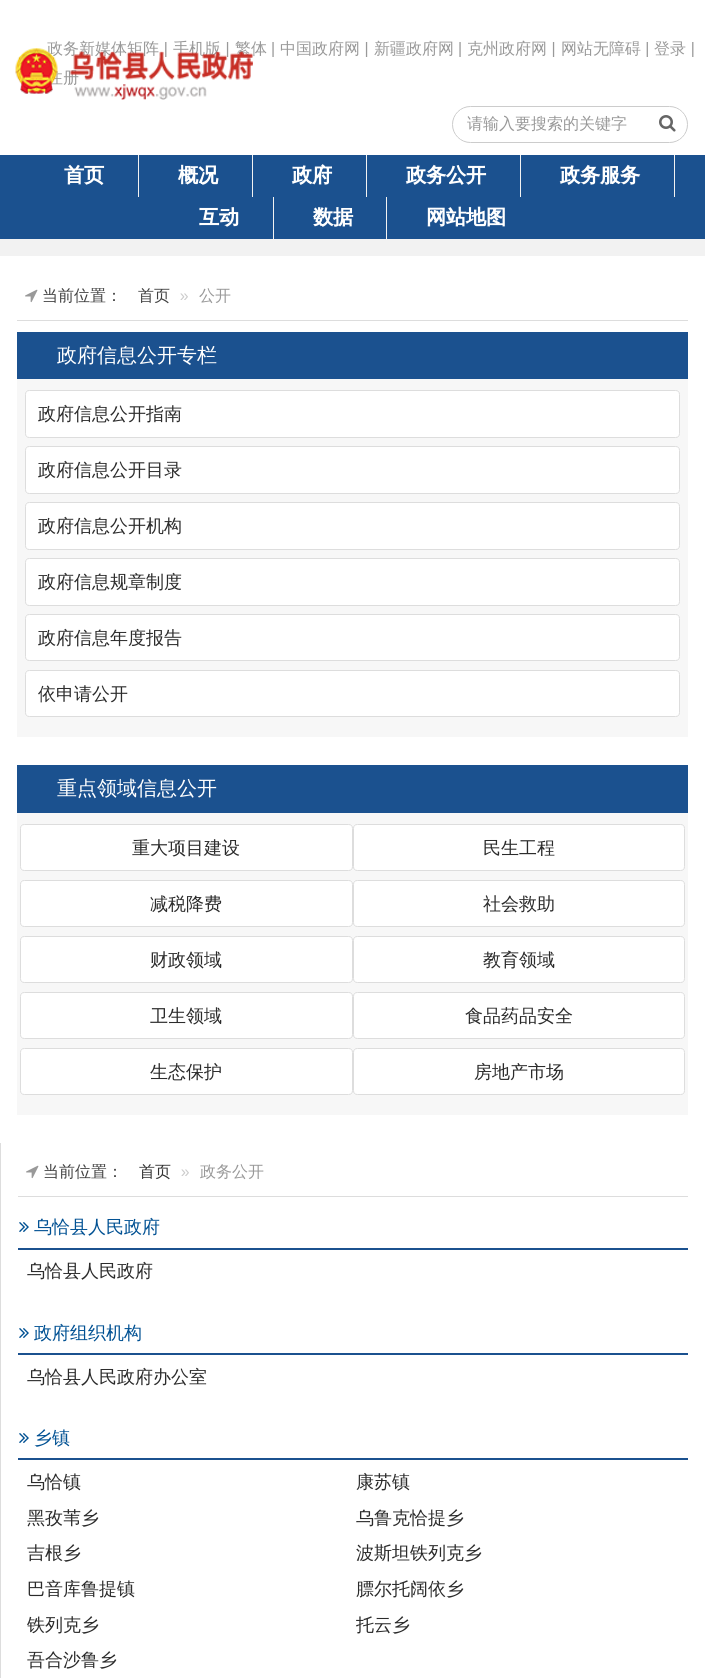 This screenshot has width=705, height=1678. I want to click on 波斯坦铁列克乡, so click(419, 1553).